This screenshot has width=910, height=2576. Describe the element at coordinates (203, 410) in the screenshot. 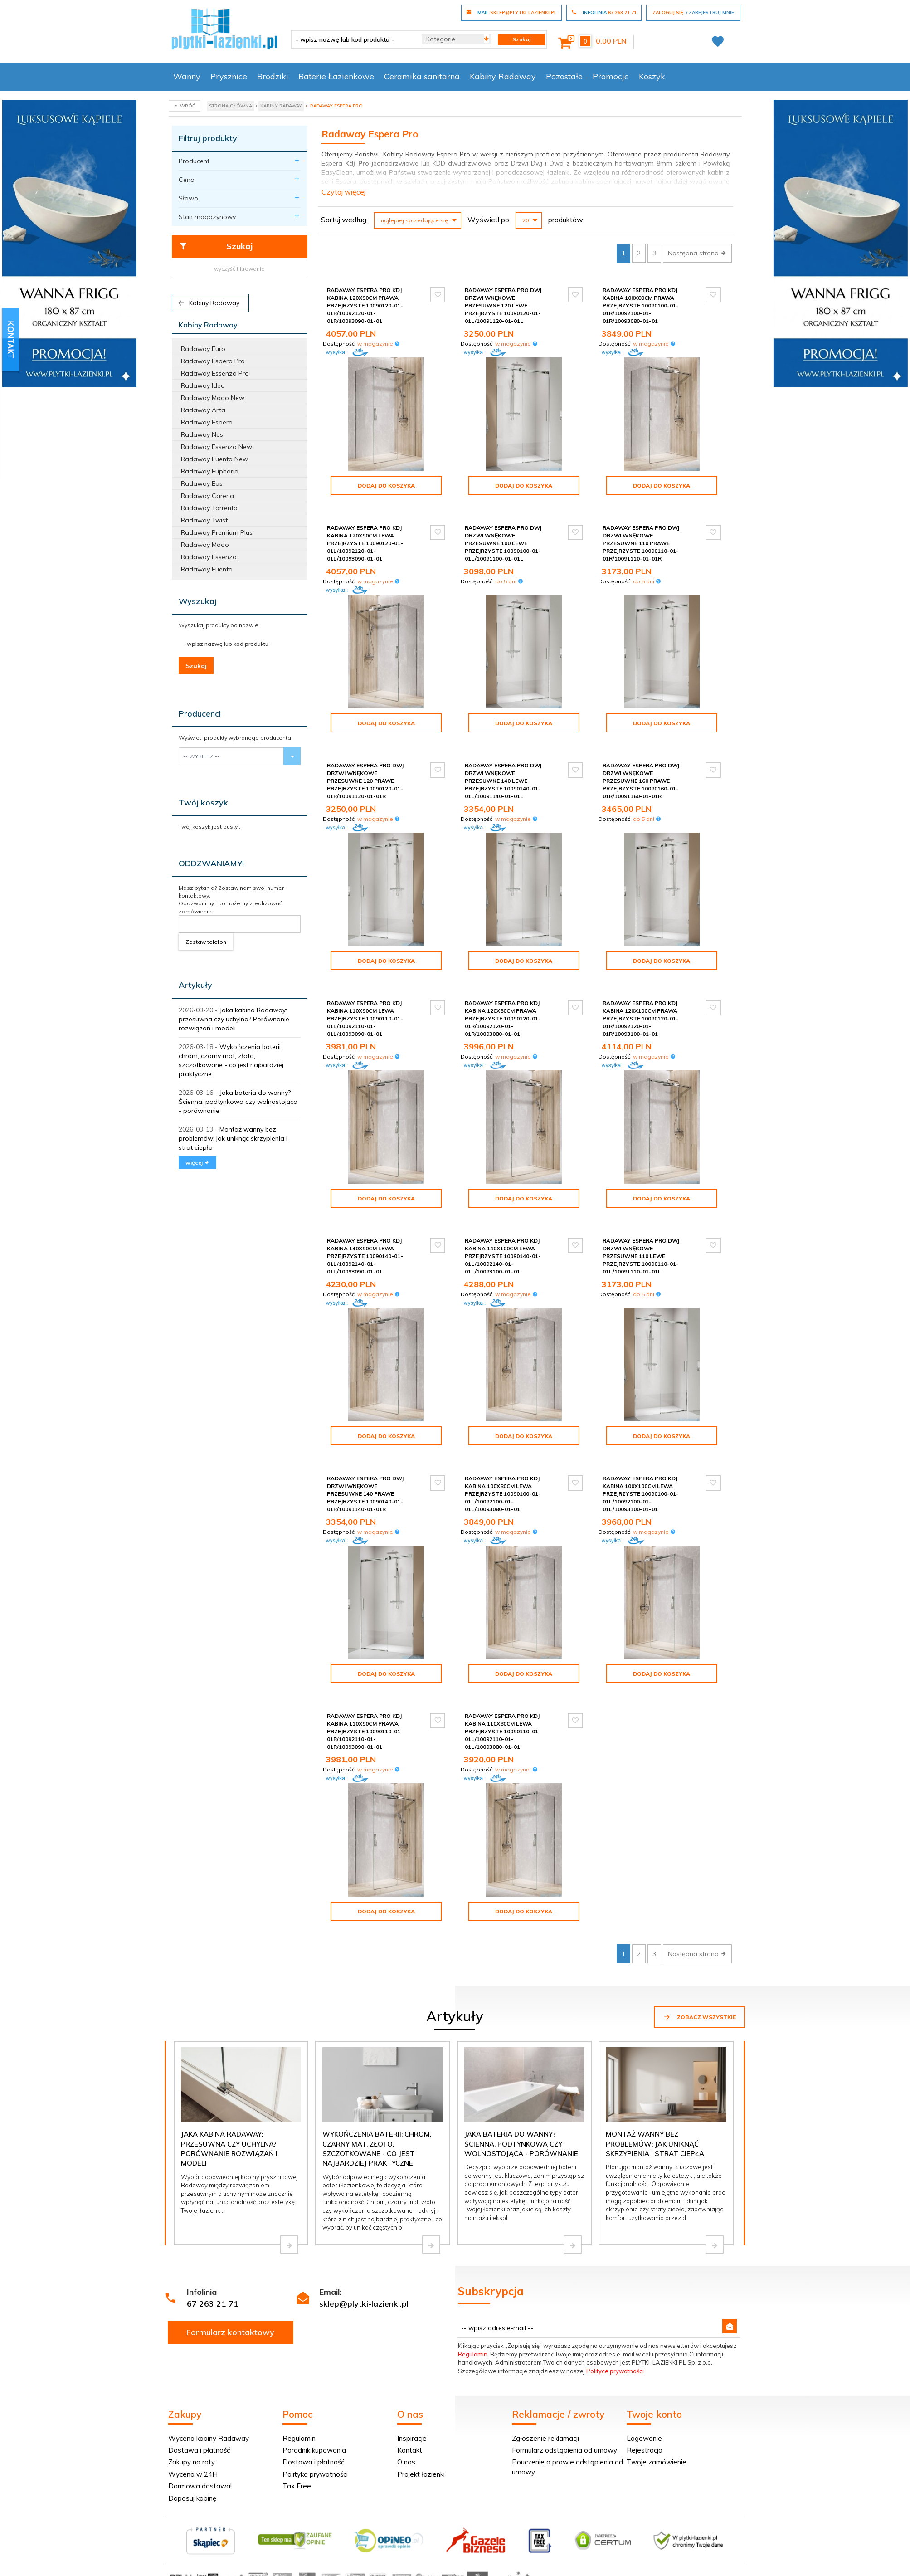

I see `Radaway Arta` at that location.